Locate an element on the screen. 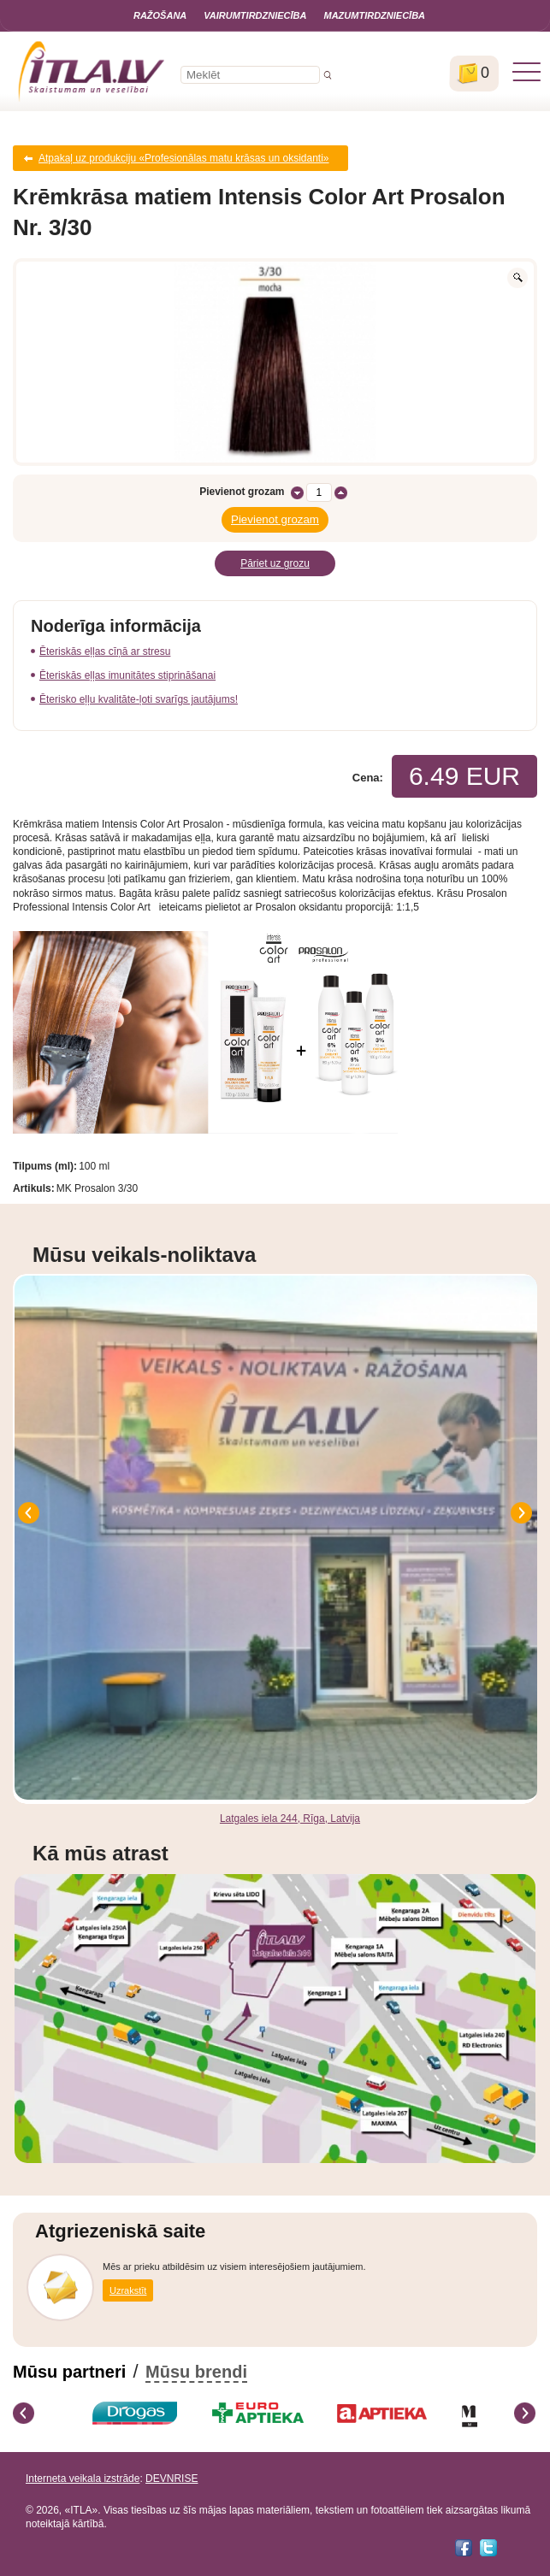 The width and height of the screenshot is (550, 2576). Ražošana is located at coordinates (159, 15).